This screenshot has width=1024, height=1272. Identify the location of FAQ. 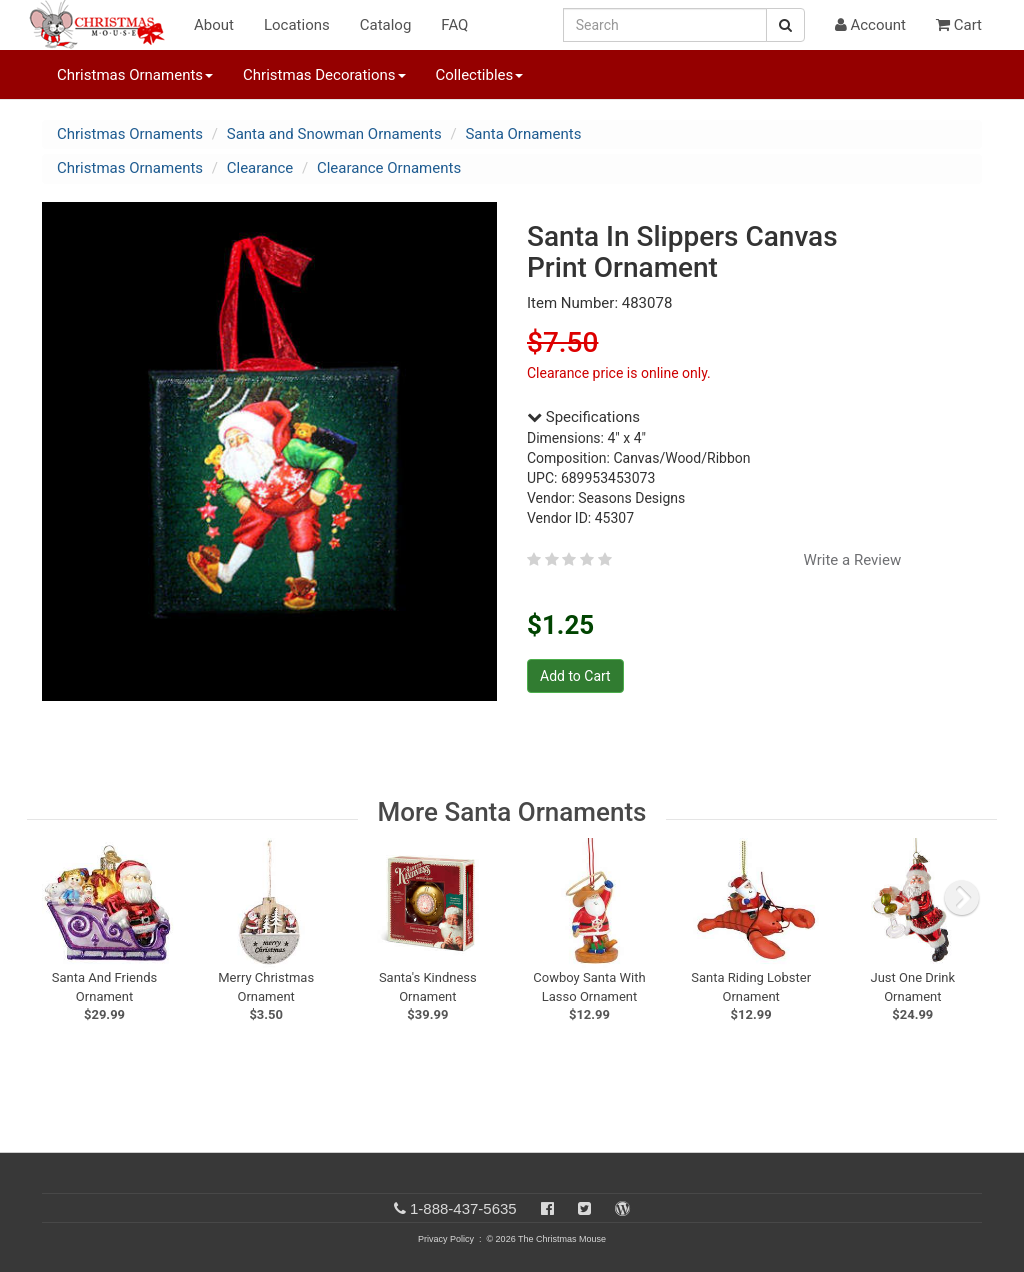
(454, 25).